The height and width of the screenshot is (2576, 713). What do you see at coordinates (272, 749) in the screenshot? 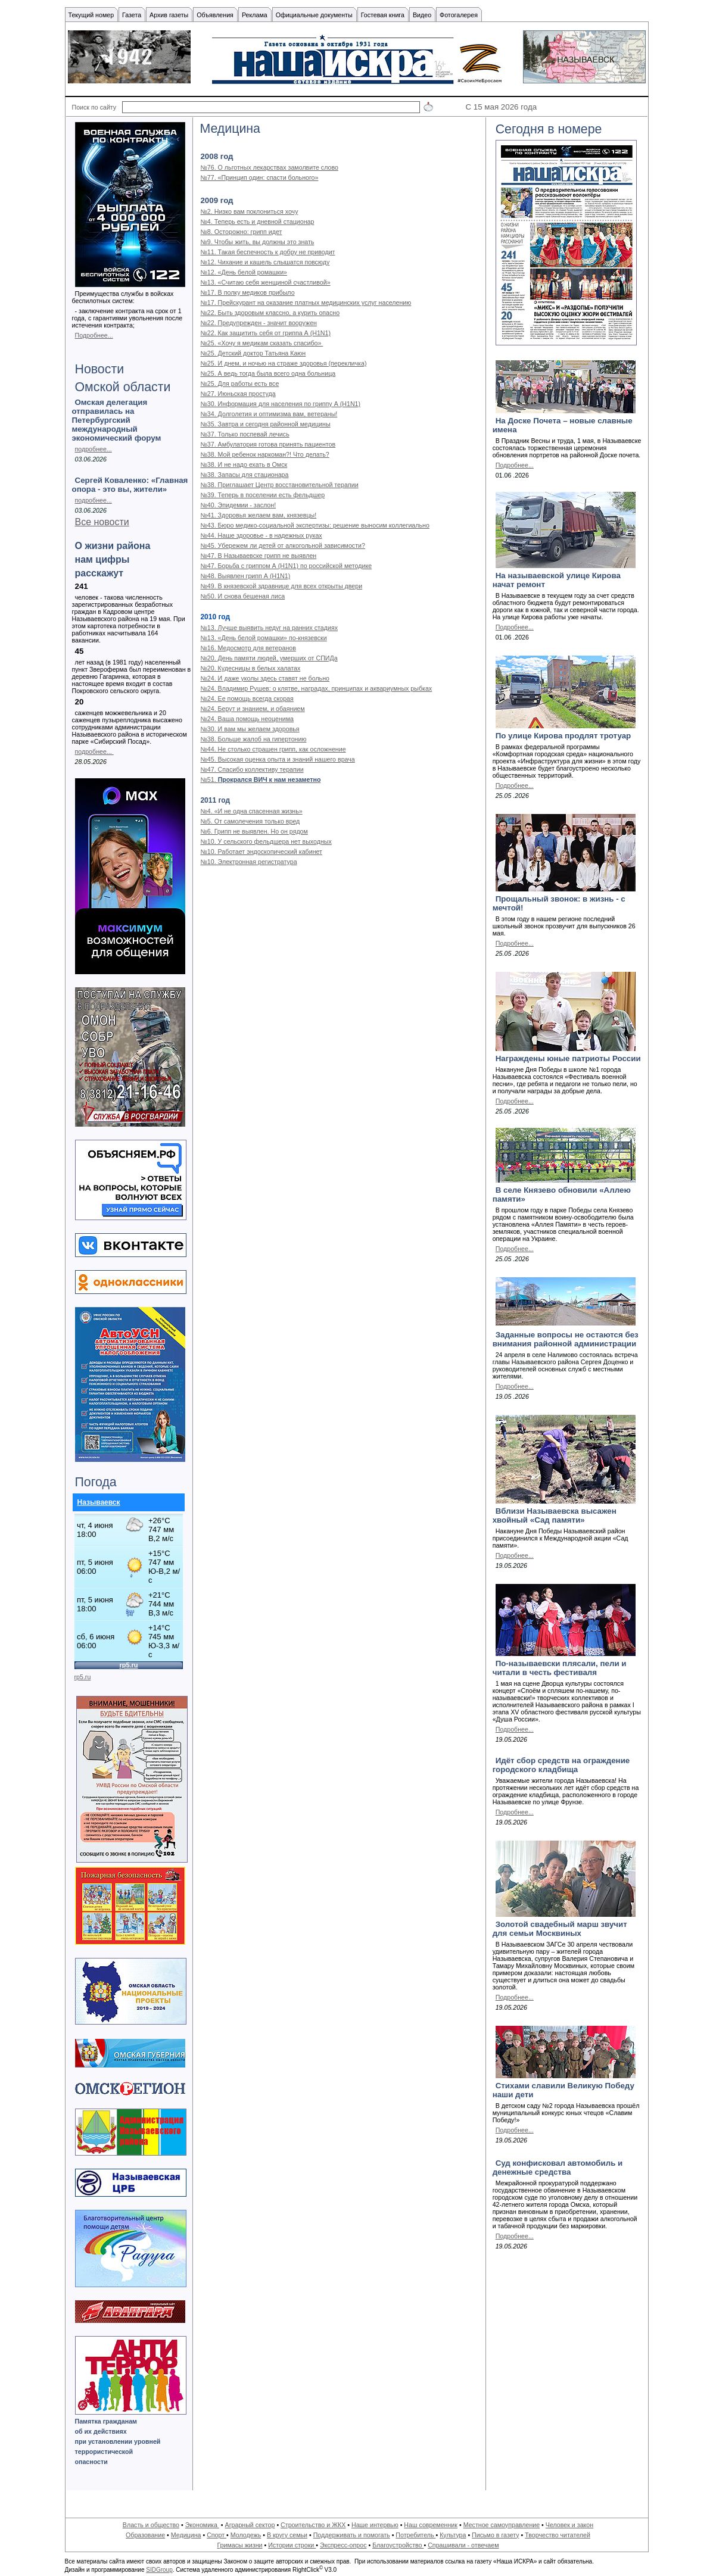
I see `№44. Не столько страшен грипп, как осложнение` at bounding box center [272, 749].